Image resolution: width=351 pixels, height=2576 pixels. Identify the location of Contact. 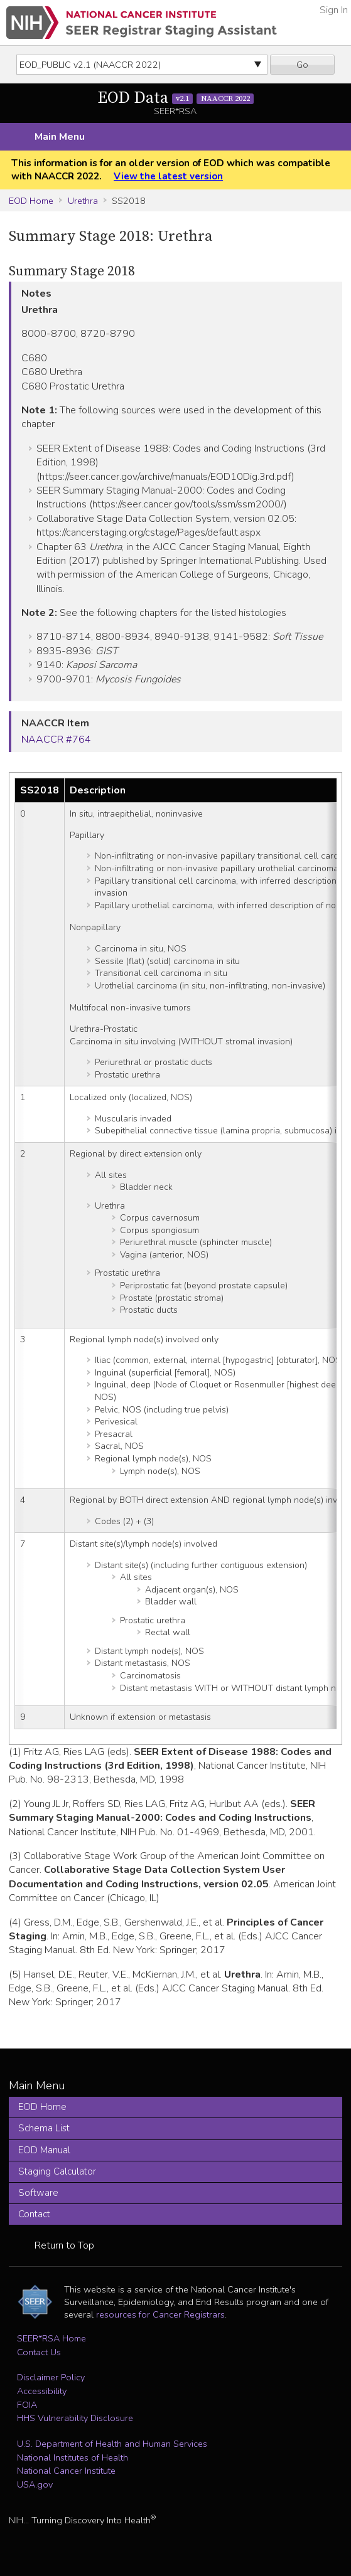
(34, 2214).